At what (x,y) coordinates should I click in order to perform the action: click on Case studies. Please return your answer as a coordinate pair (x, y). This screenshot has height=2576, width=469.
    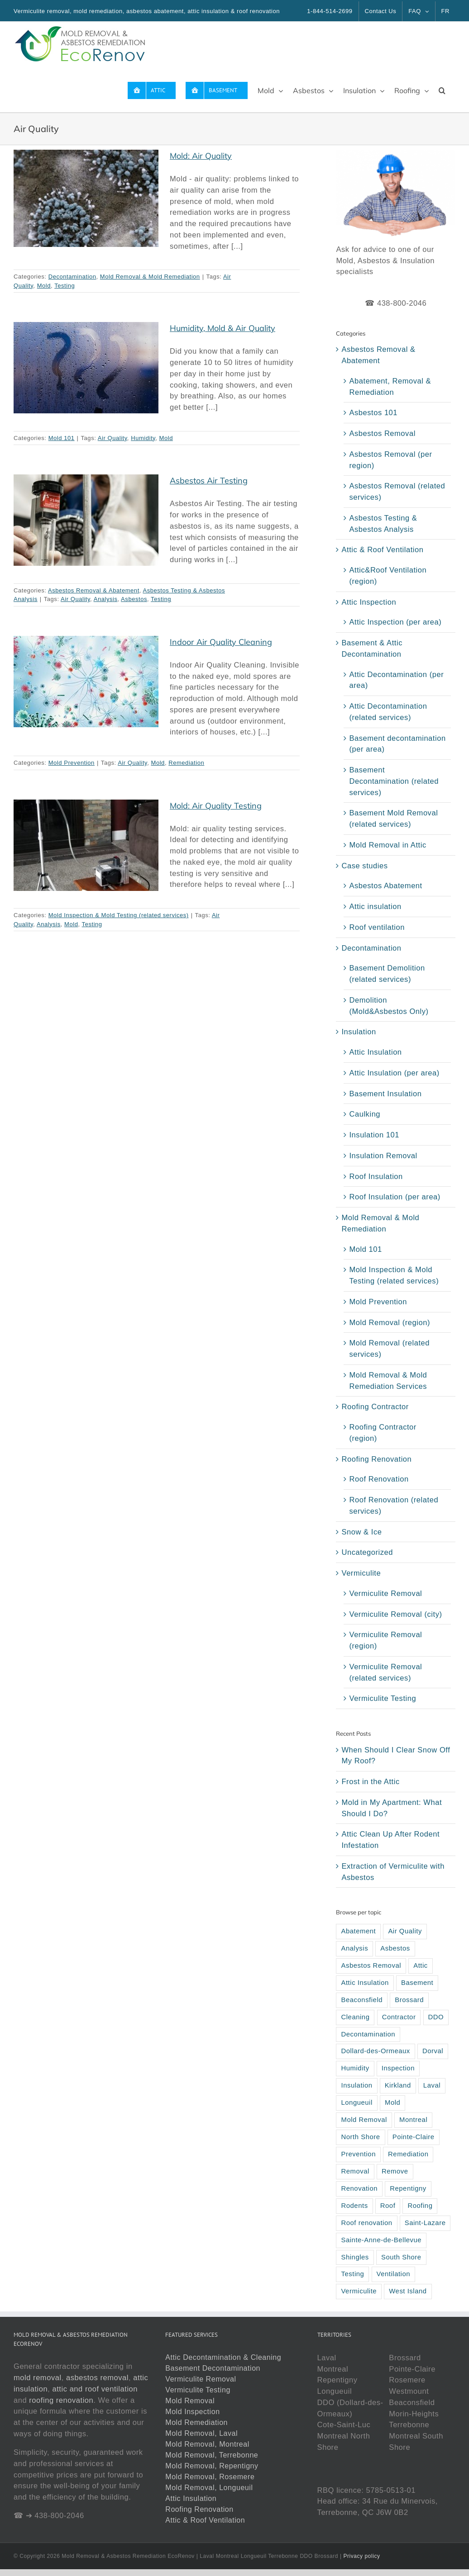
    Looking at the image, I should click on (364, 866).